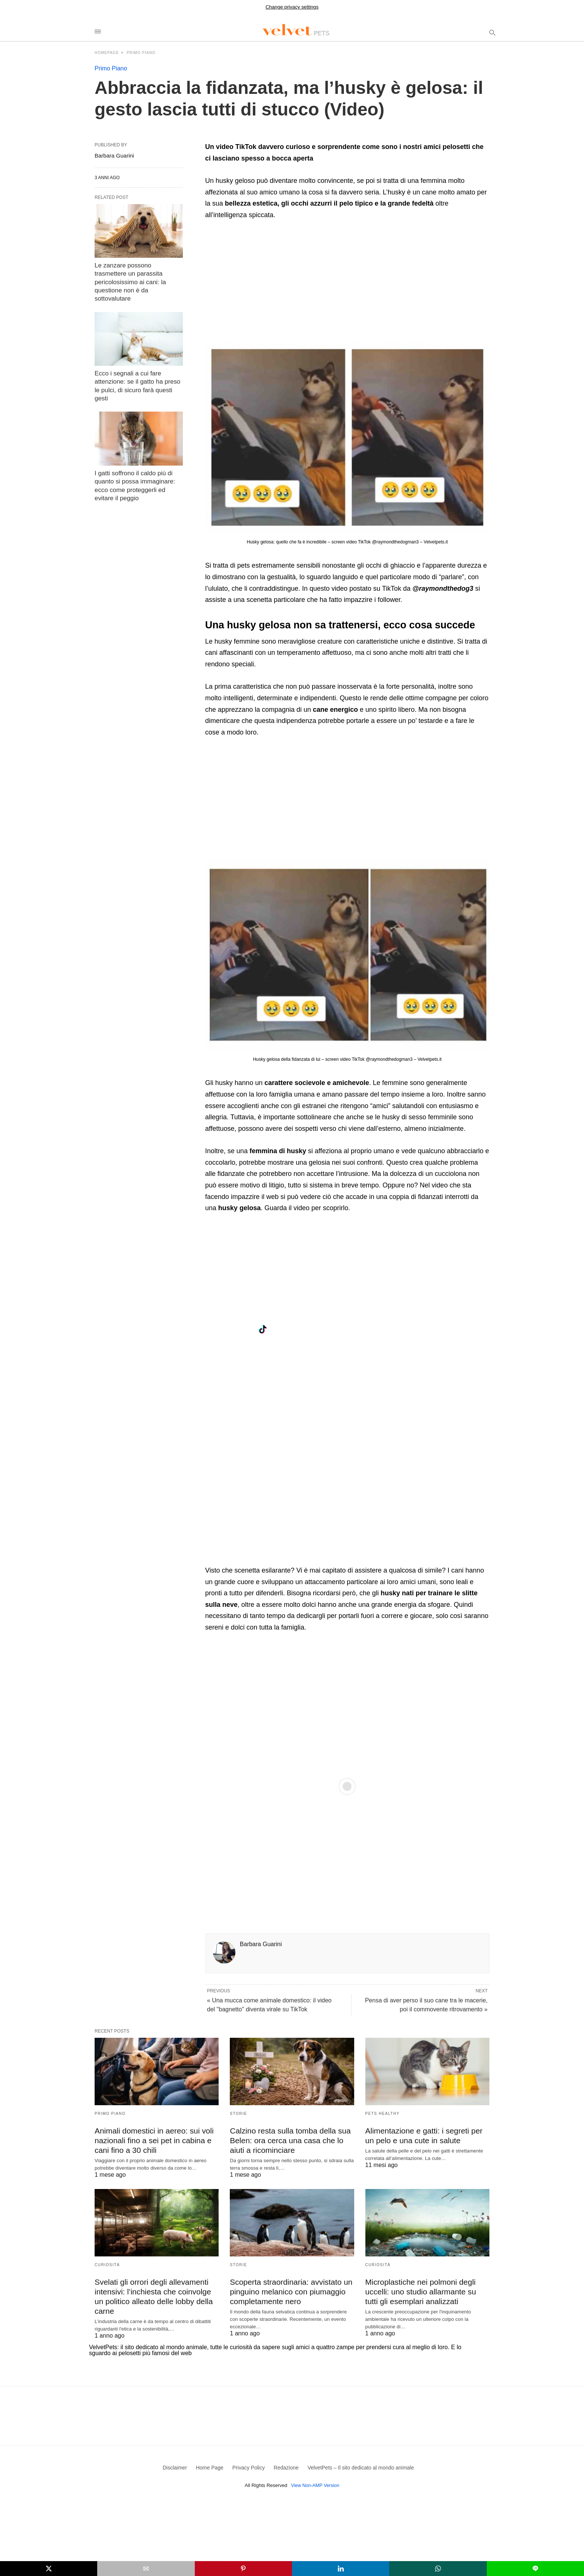  I want to click on Calzino resta sulla tomba della sua Belen: ora cerca una casa che lo aiuti a ricominciare, so click(287, 2139).